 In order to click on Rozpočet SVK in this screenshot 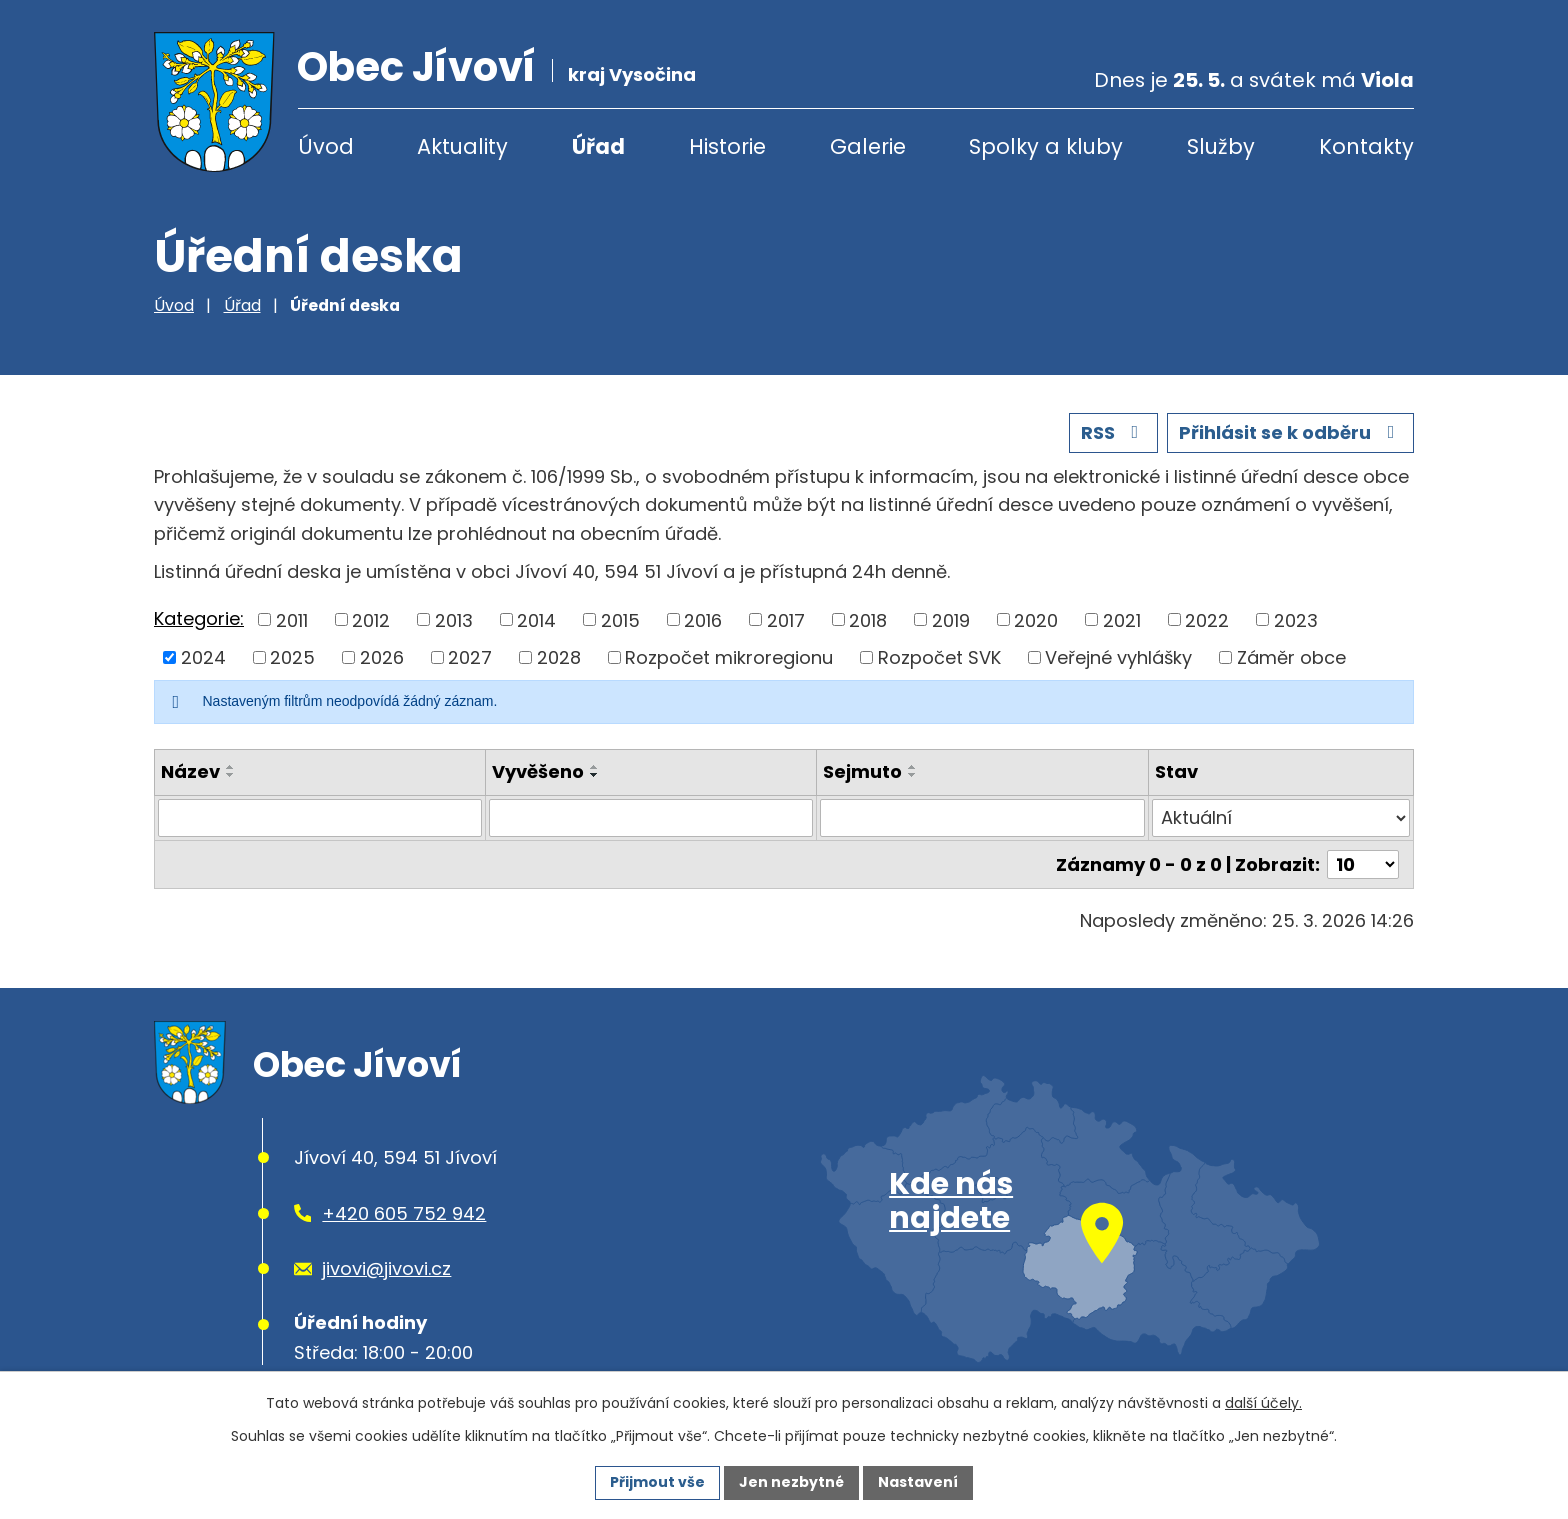, I will do `click(939, 657)`.